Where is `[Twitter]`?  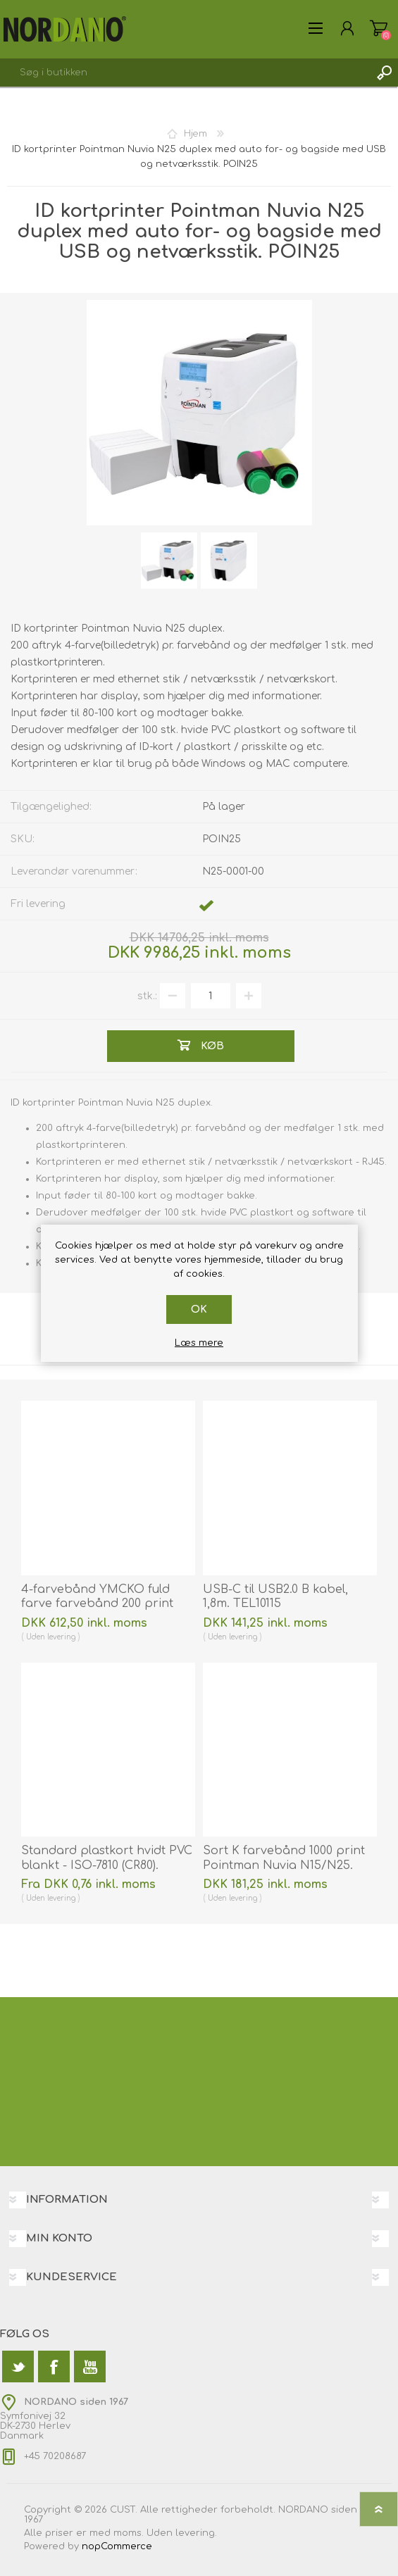 [Twitter] is located at coordinates (18, 2366).